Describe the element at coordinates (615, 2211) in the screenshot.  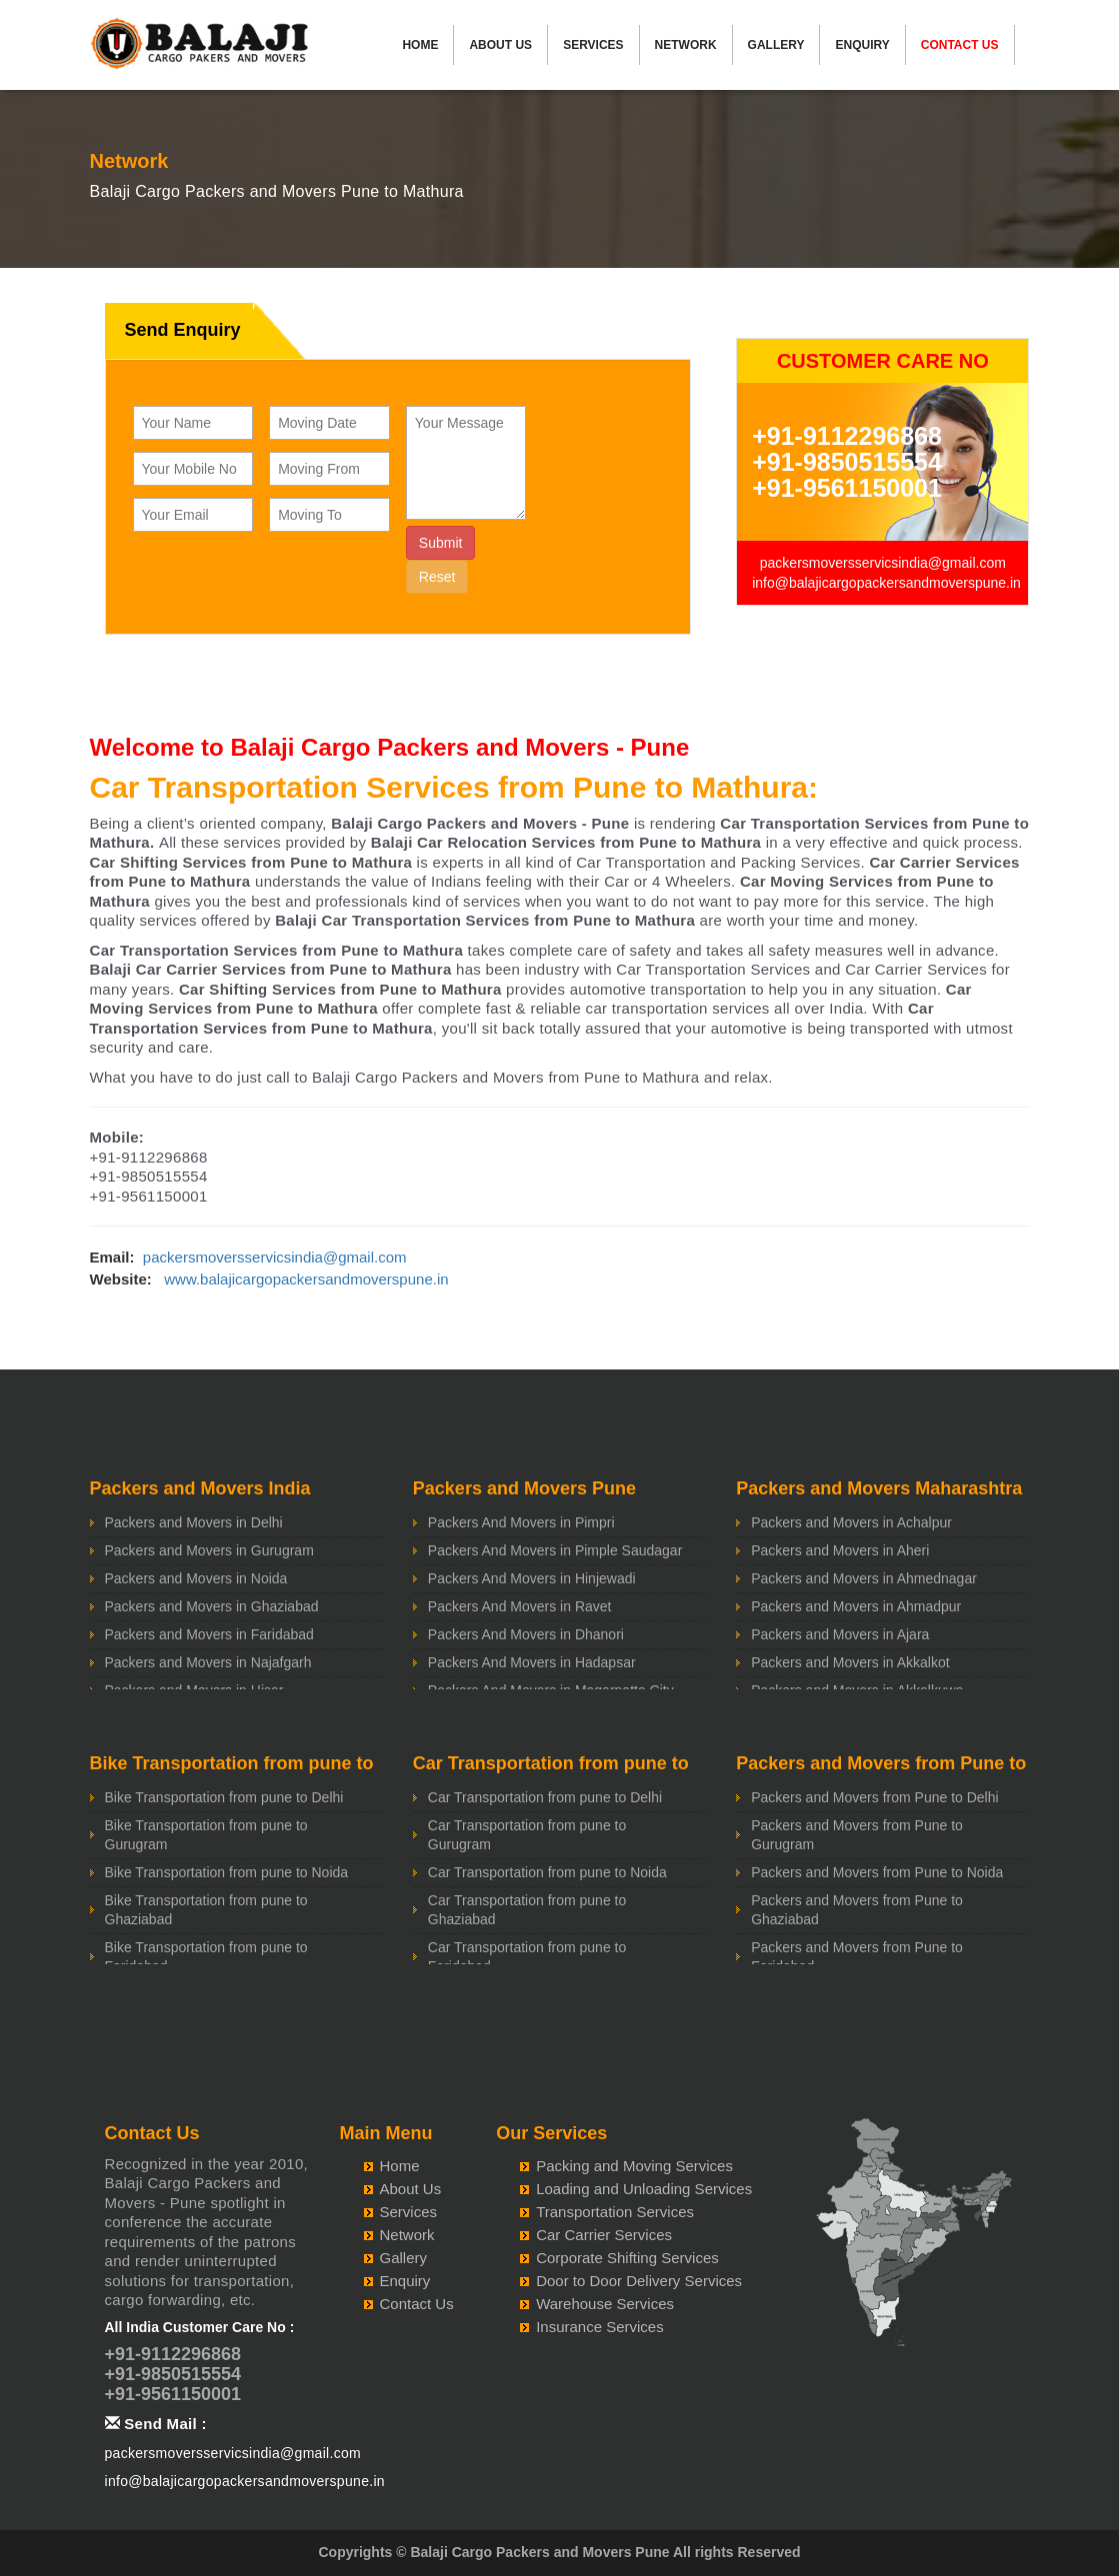
I see `Transportation Services` at that location.